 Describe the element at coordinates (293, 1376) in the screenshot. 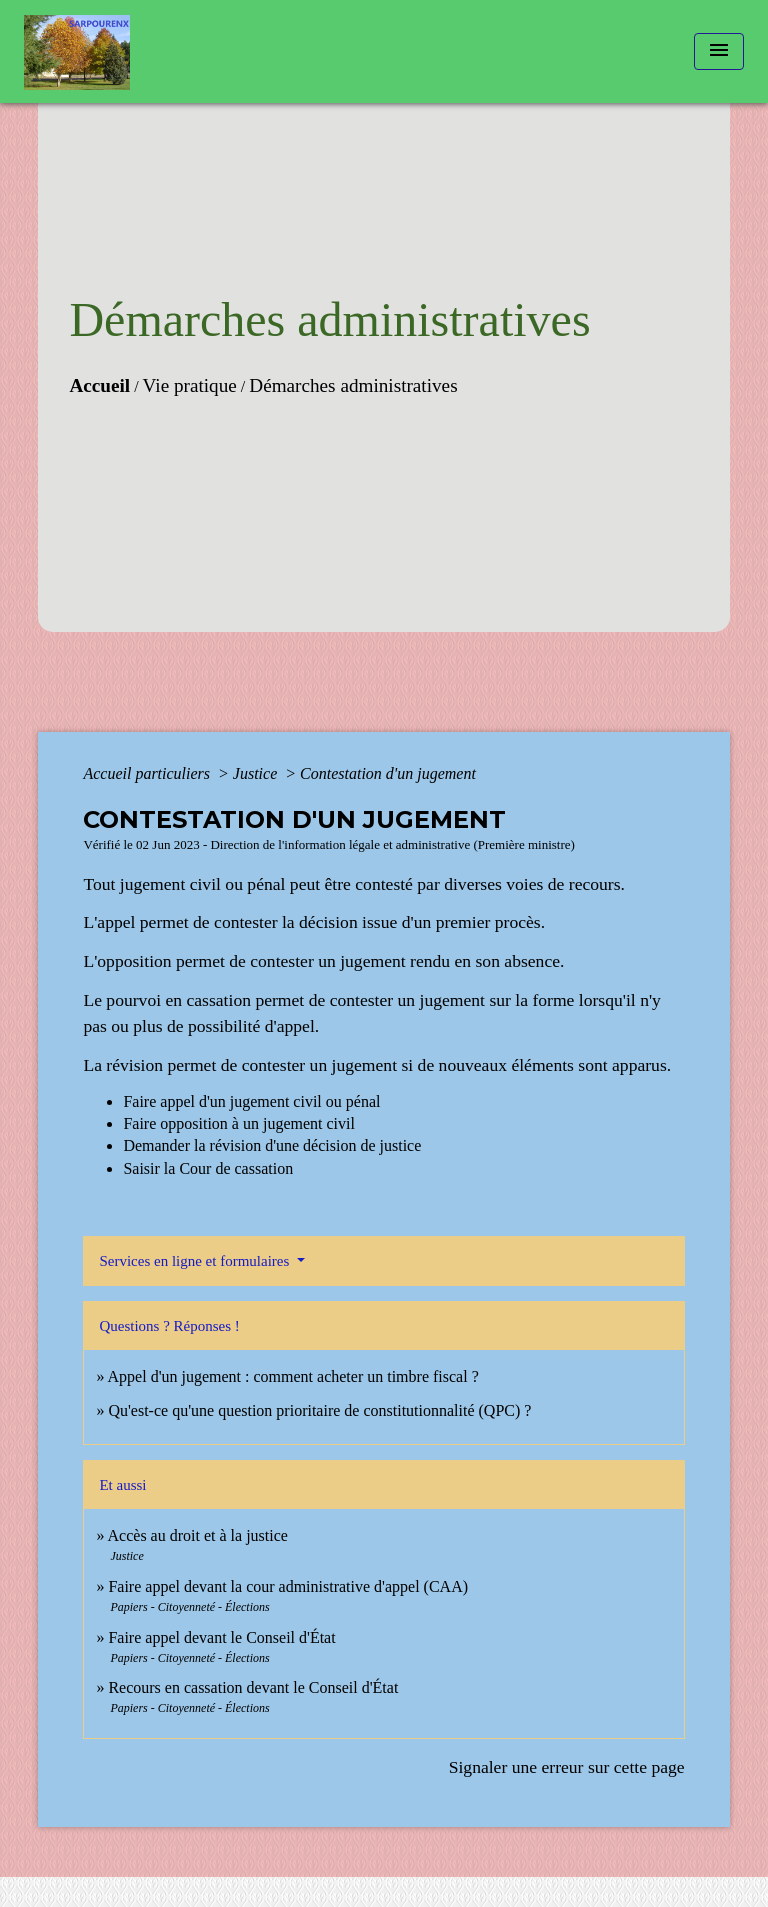

I see `Appel d'un jugement : comment acheter un timbre fiscal ?` at that location.